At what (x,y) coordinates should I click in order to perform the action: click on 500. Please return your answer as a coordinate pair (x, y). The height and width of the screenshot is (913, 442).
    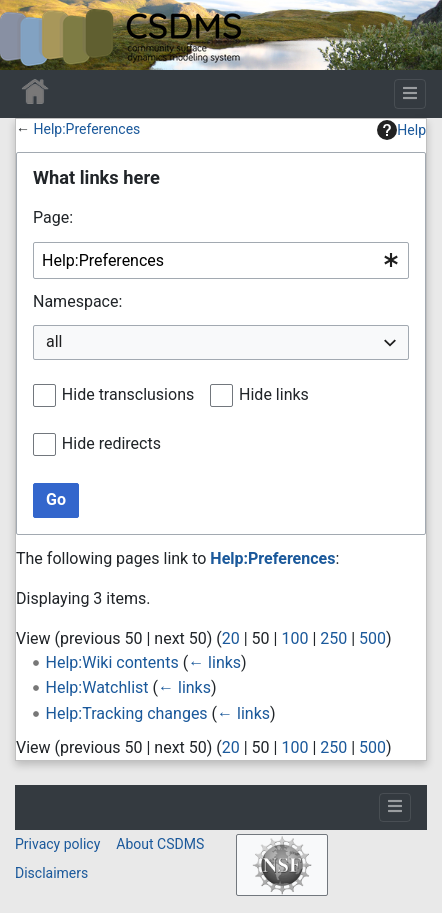
    Looking at the image, I should click on (372, 638).